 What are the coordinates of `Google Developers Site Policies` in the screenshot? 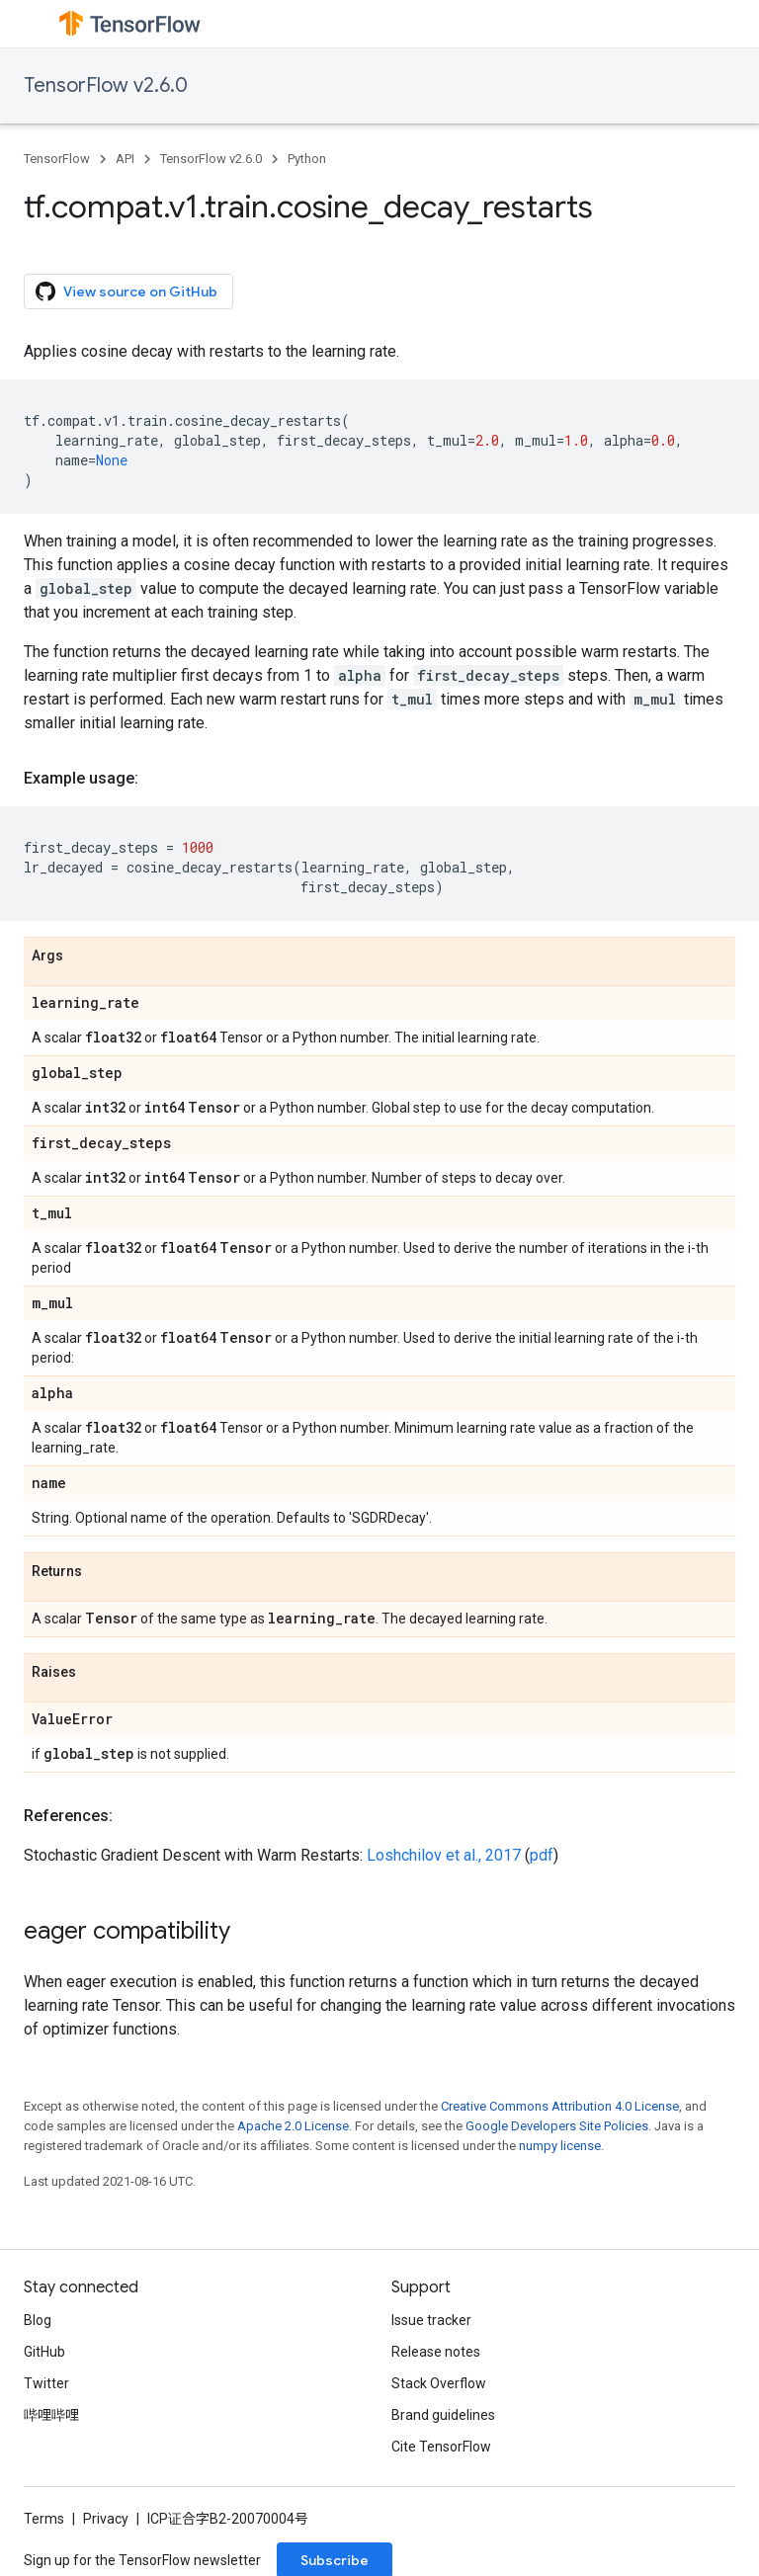 It's located at (556, 2126).